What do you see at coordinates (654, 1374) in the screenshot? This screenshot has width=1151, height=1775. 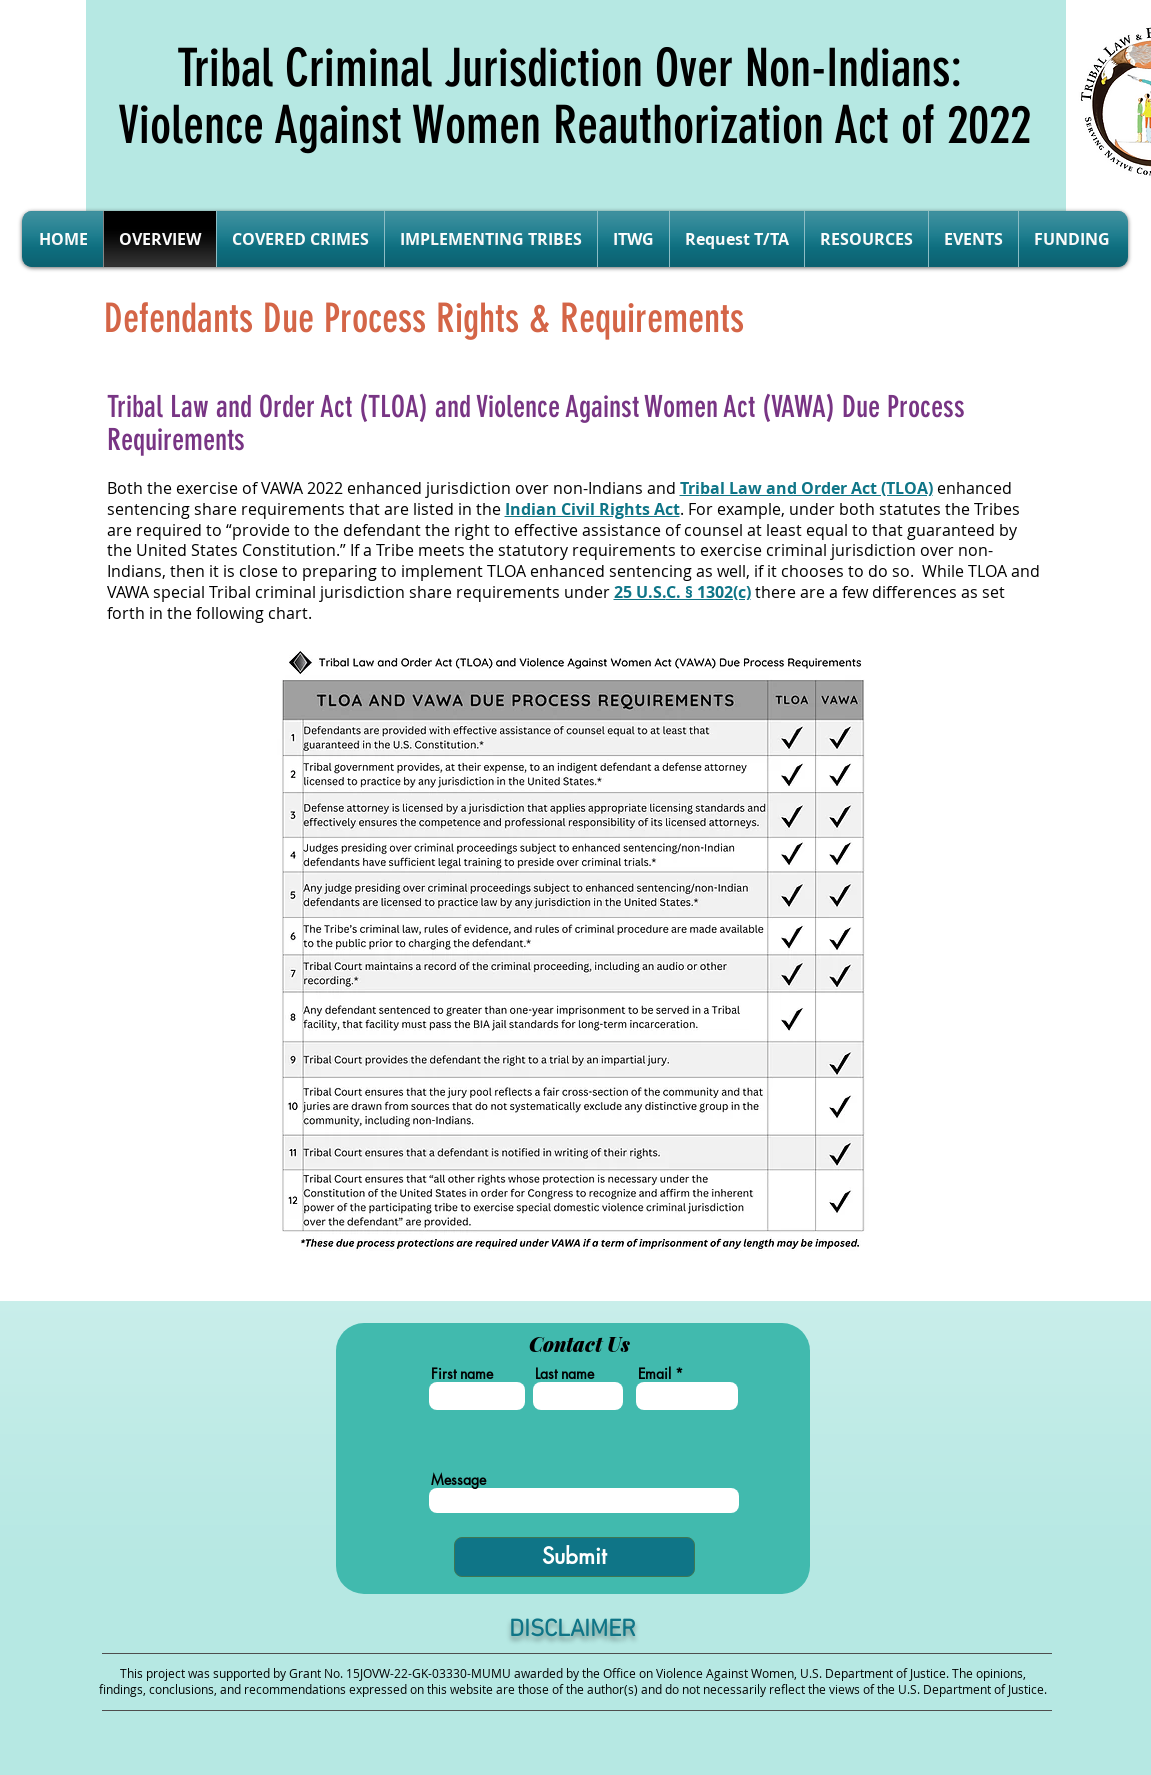 I see `Email` at bounding box center [654, 1374].